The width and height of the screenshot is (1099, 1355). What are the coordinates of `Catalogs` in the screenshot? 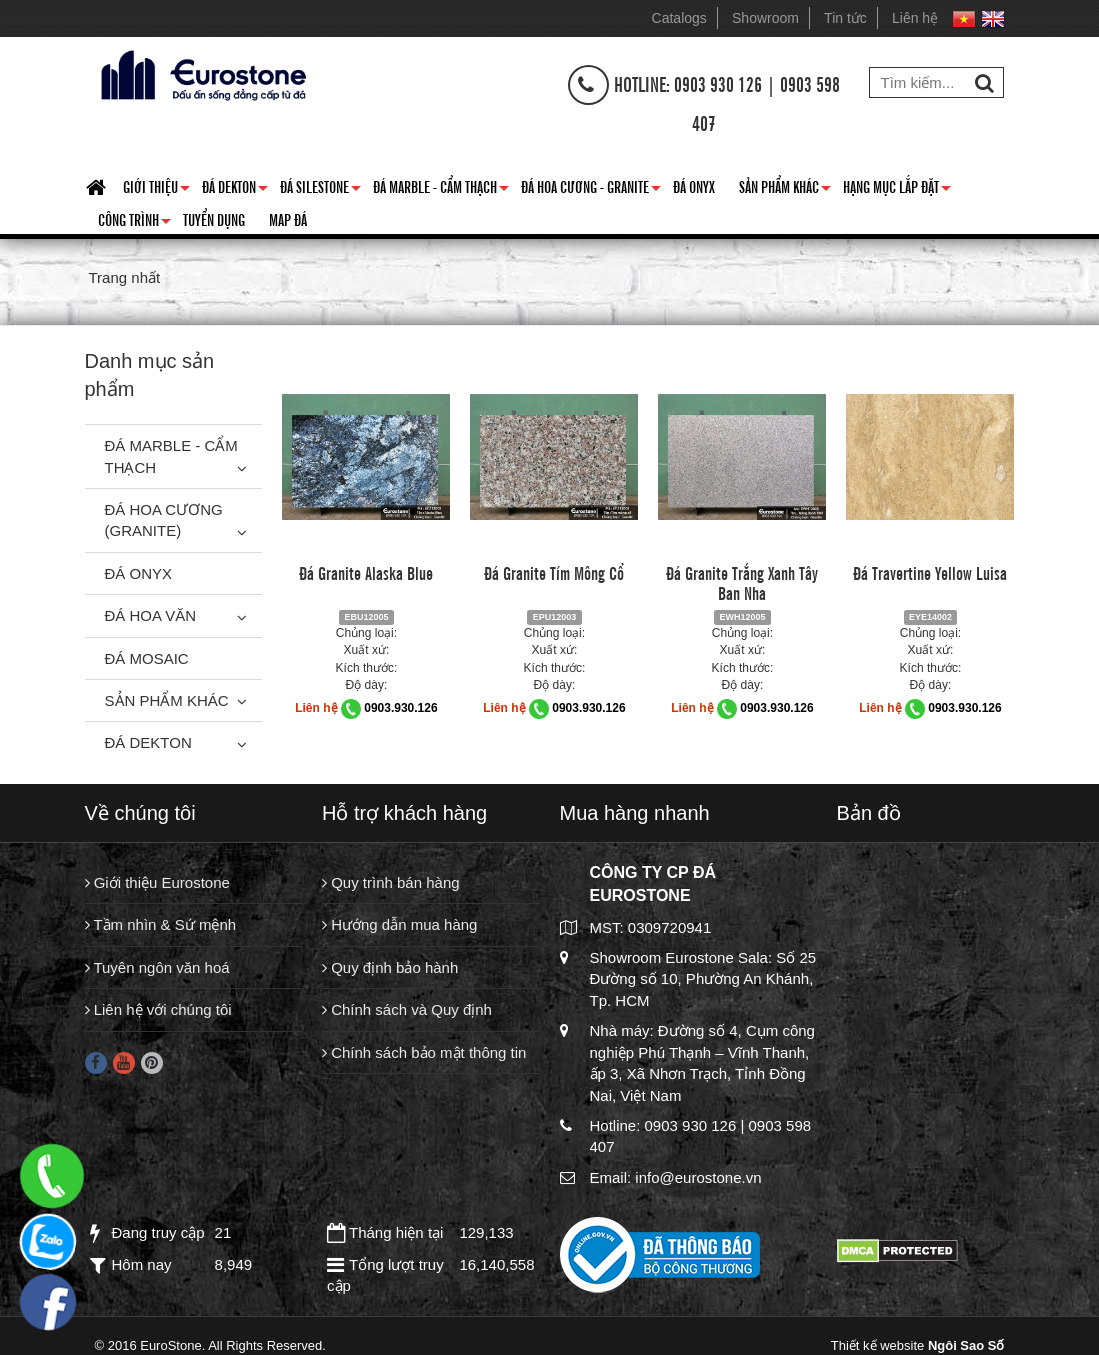 It's located at (679, 18).